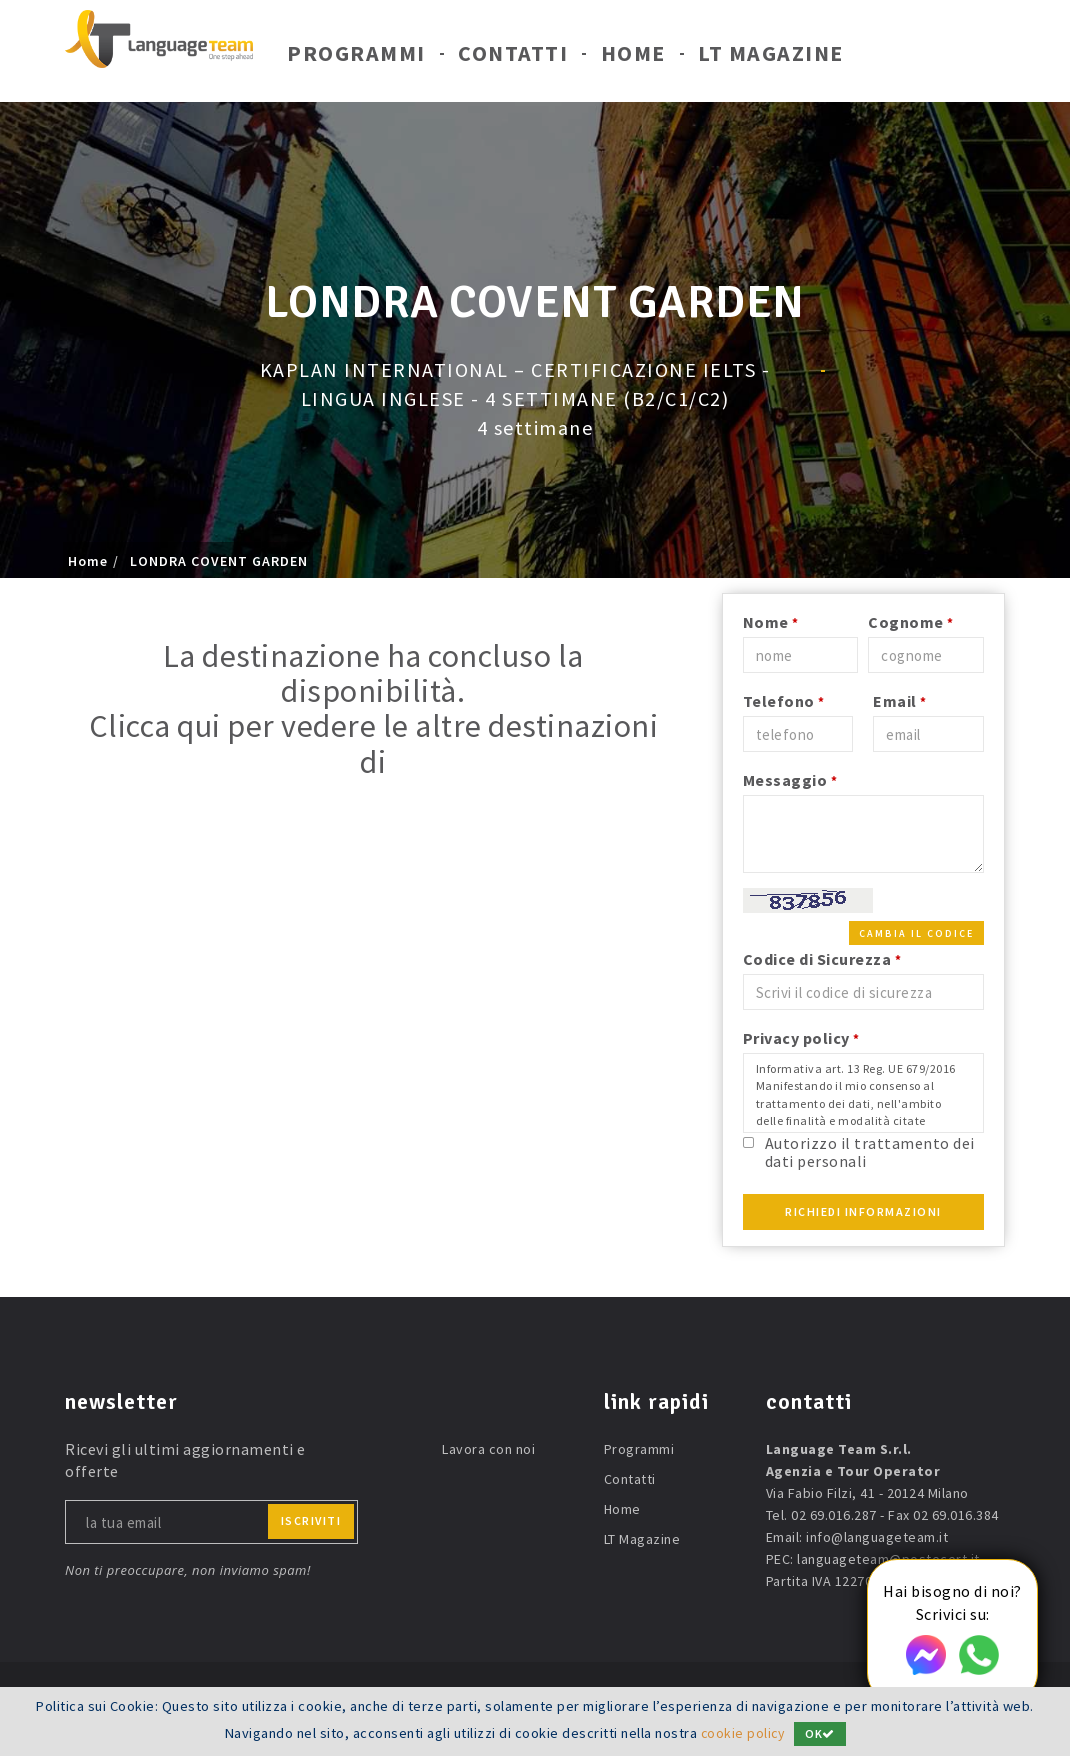 This screenshot has width=1070, height=1756. I want to click on Home, so click(633, 58).